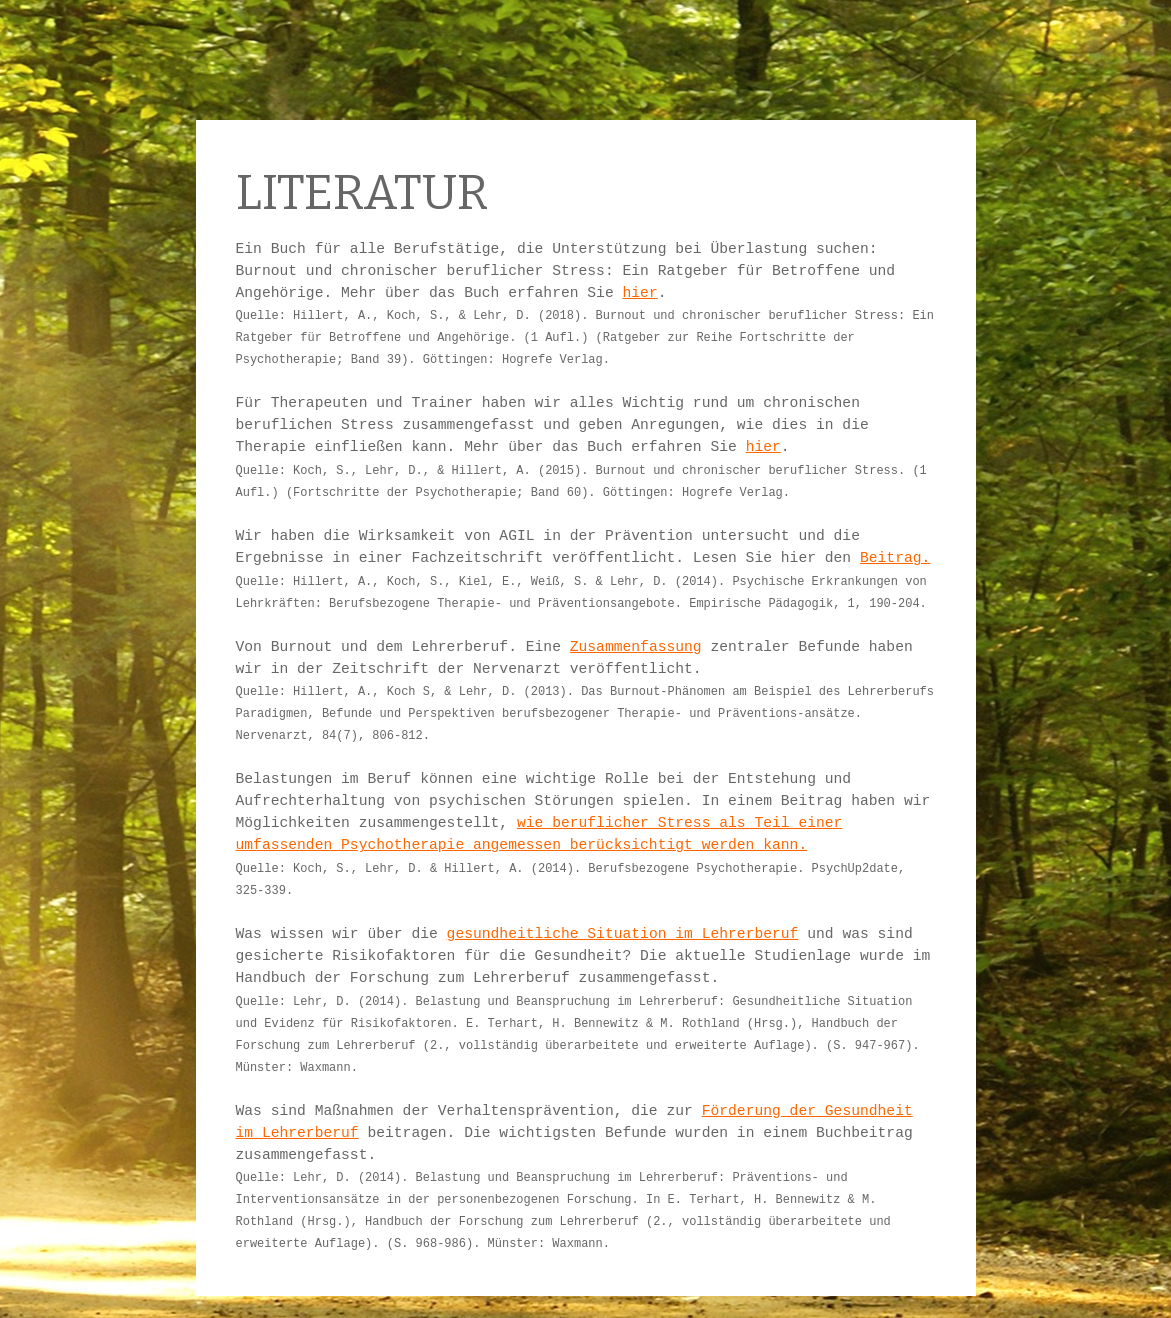  I want to click on gesundheitliche Situation im Lehrerberuf, so click(623, 934).